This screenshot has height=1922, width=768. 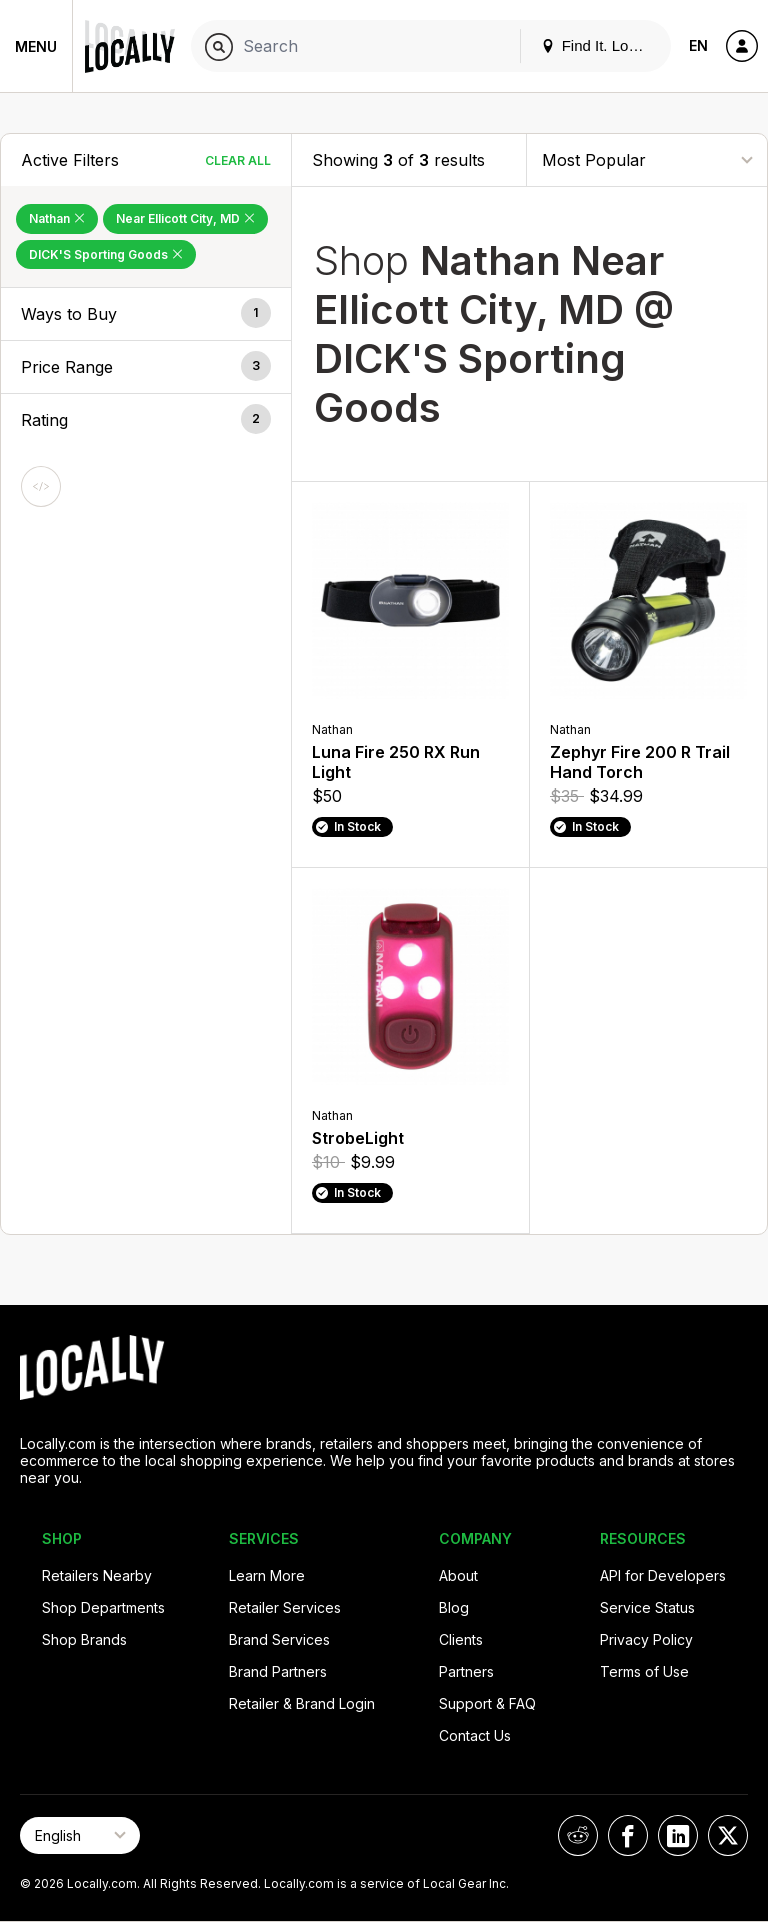 I want to click on Retailer & Brand Login, so click(x=302, y=1703).